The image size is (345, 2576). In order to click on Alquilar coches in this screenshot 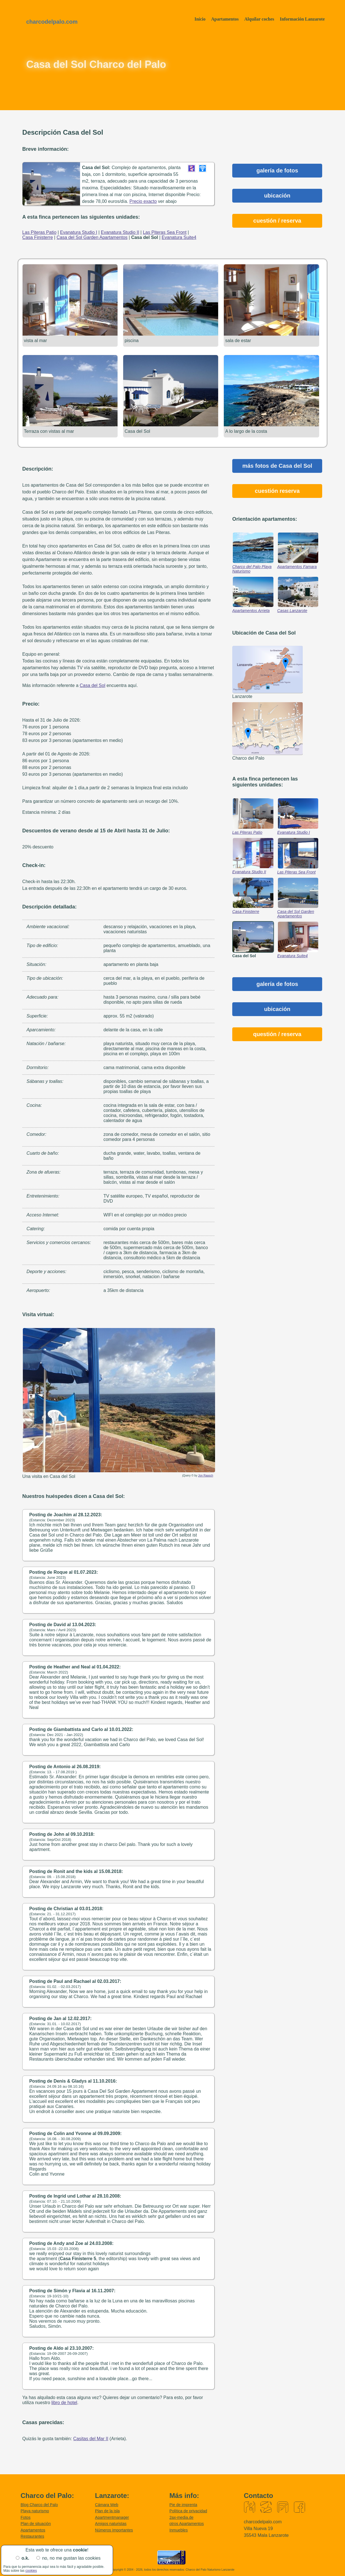, I will do `click(259, 19)`.